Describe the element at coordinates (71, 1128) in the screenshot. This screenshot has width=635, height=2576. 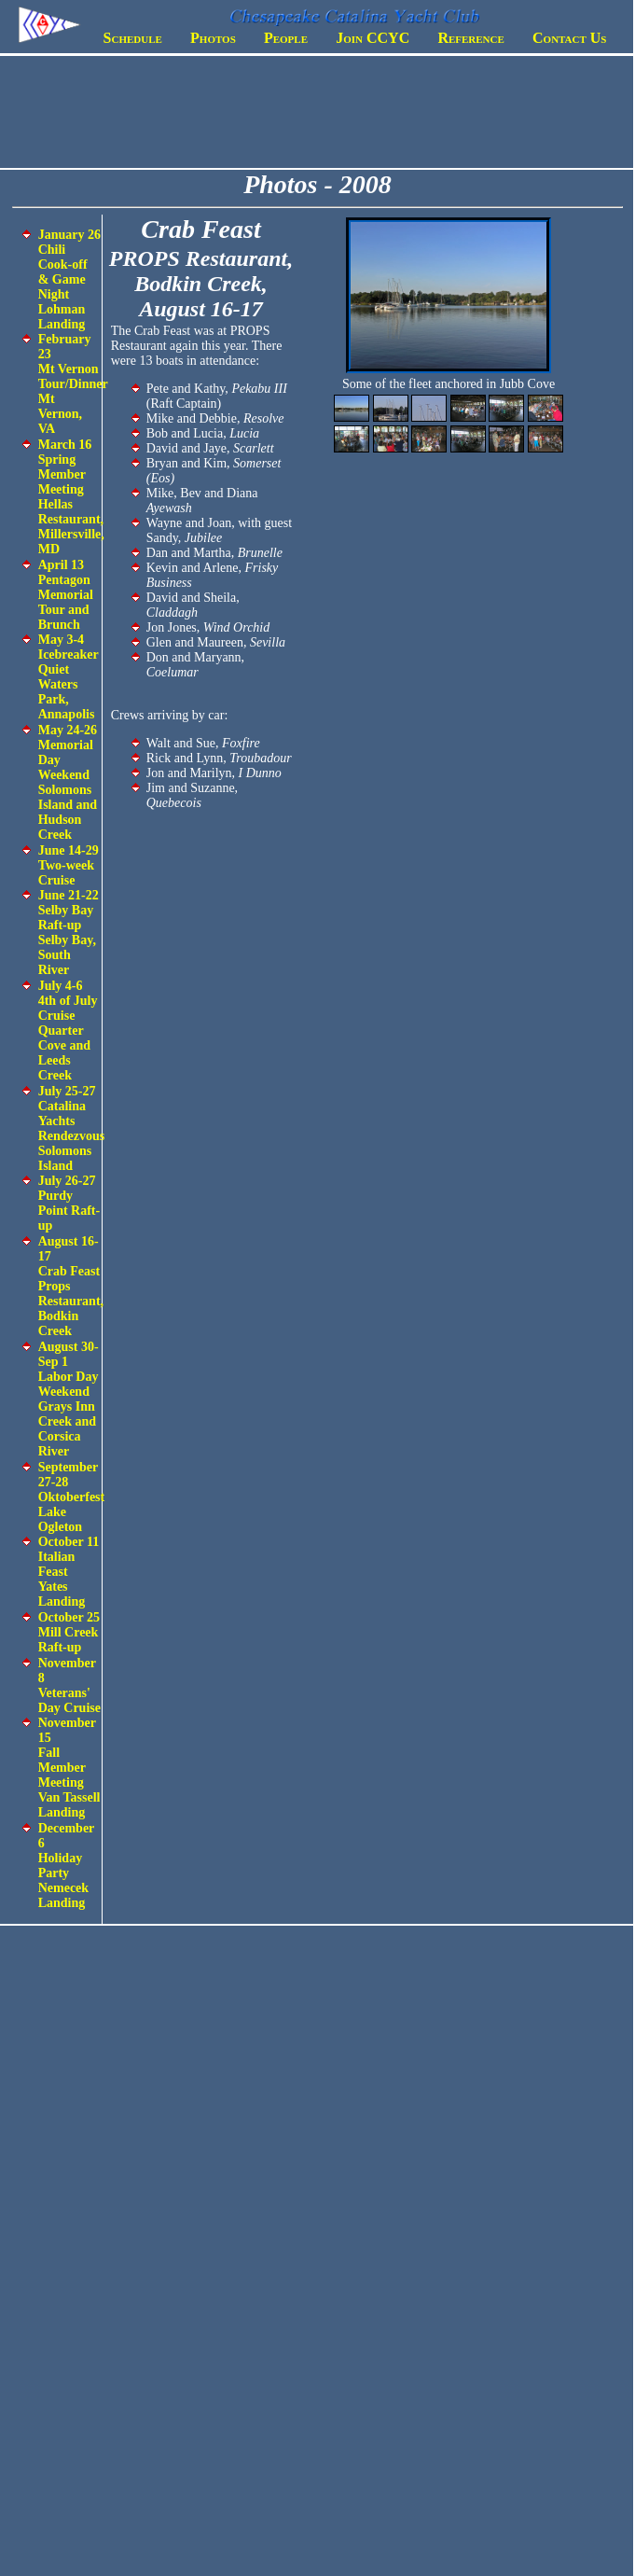
I see `July 25-27 Catalina Yachts Rendezvous Solomons Island` at that location.